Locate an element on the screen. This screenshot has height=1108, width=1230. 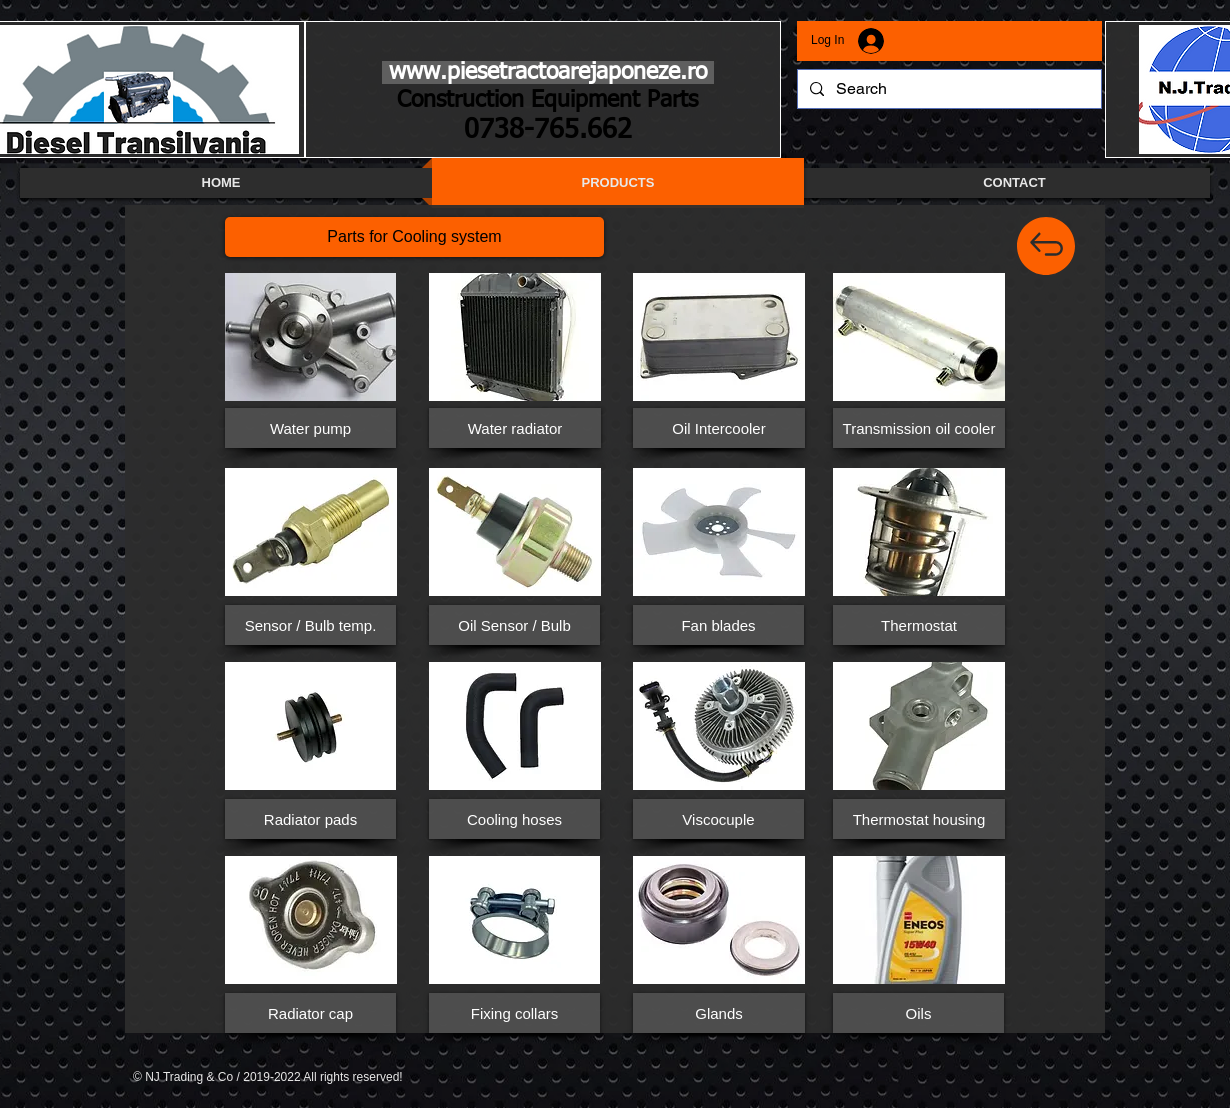
[button] is located at coordinates (414, 237).